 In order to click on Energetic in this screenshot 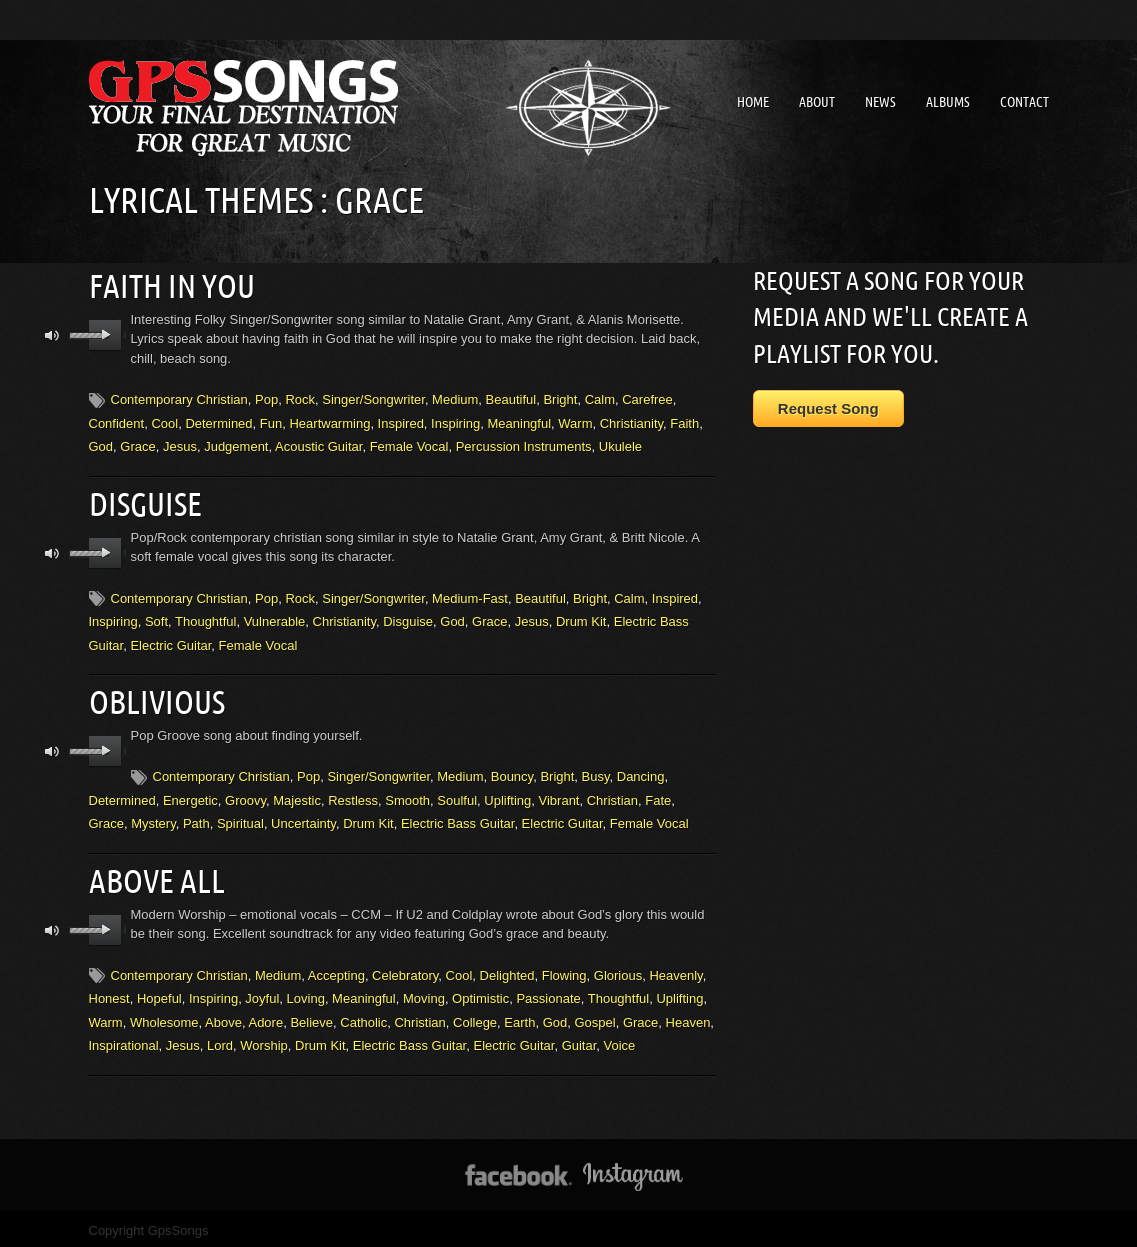, I will do `click(190, 796)`.